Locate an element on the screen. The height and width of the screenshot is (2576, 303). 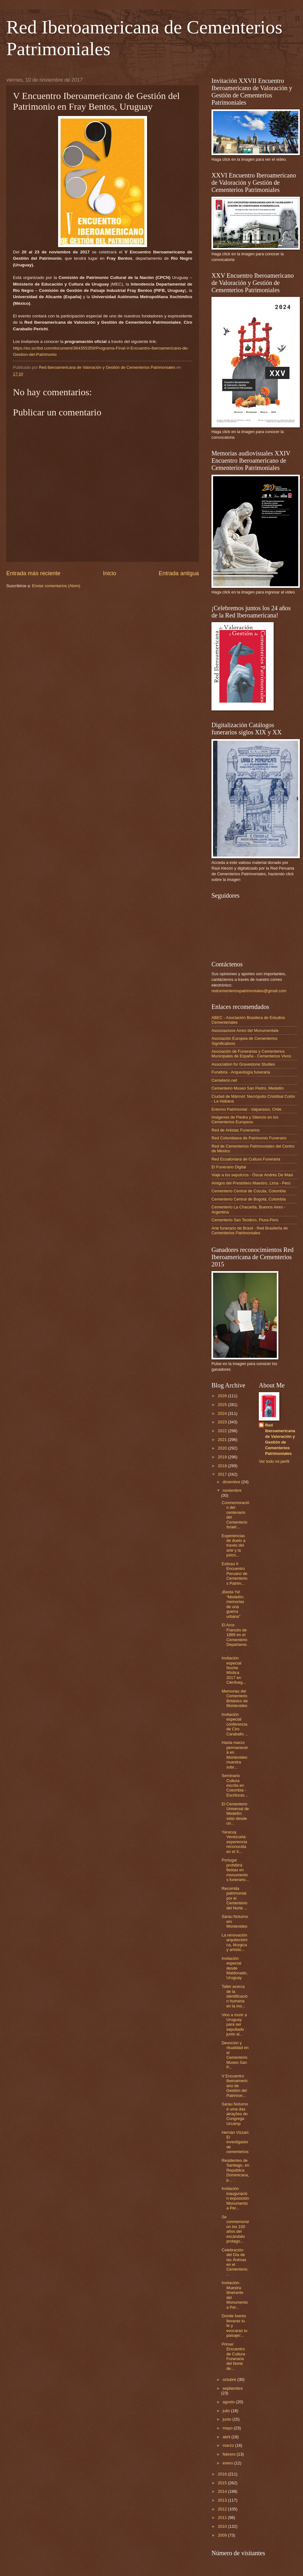
Invitación inauguración exposición Monumento a Per... is located at coordinates (235, 2198).